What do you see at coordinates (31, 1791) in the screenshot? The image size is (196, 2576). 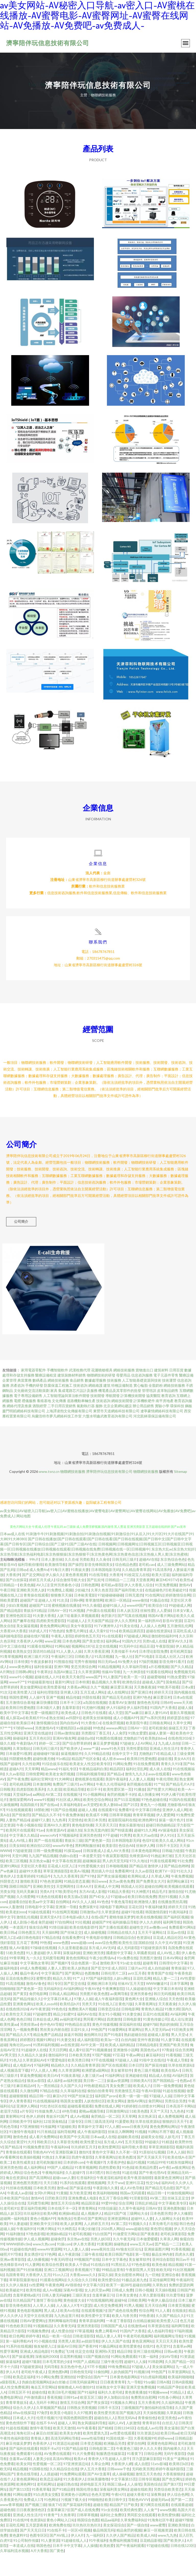 I see `天天草网` at bounding box center [31, 1791].